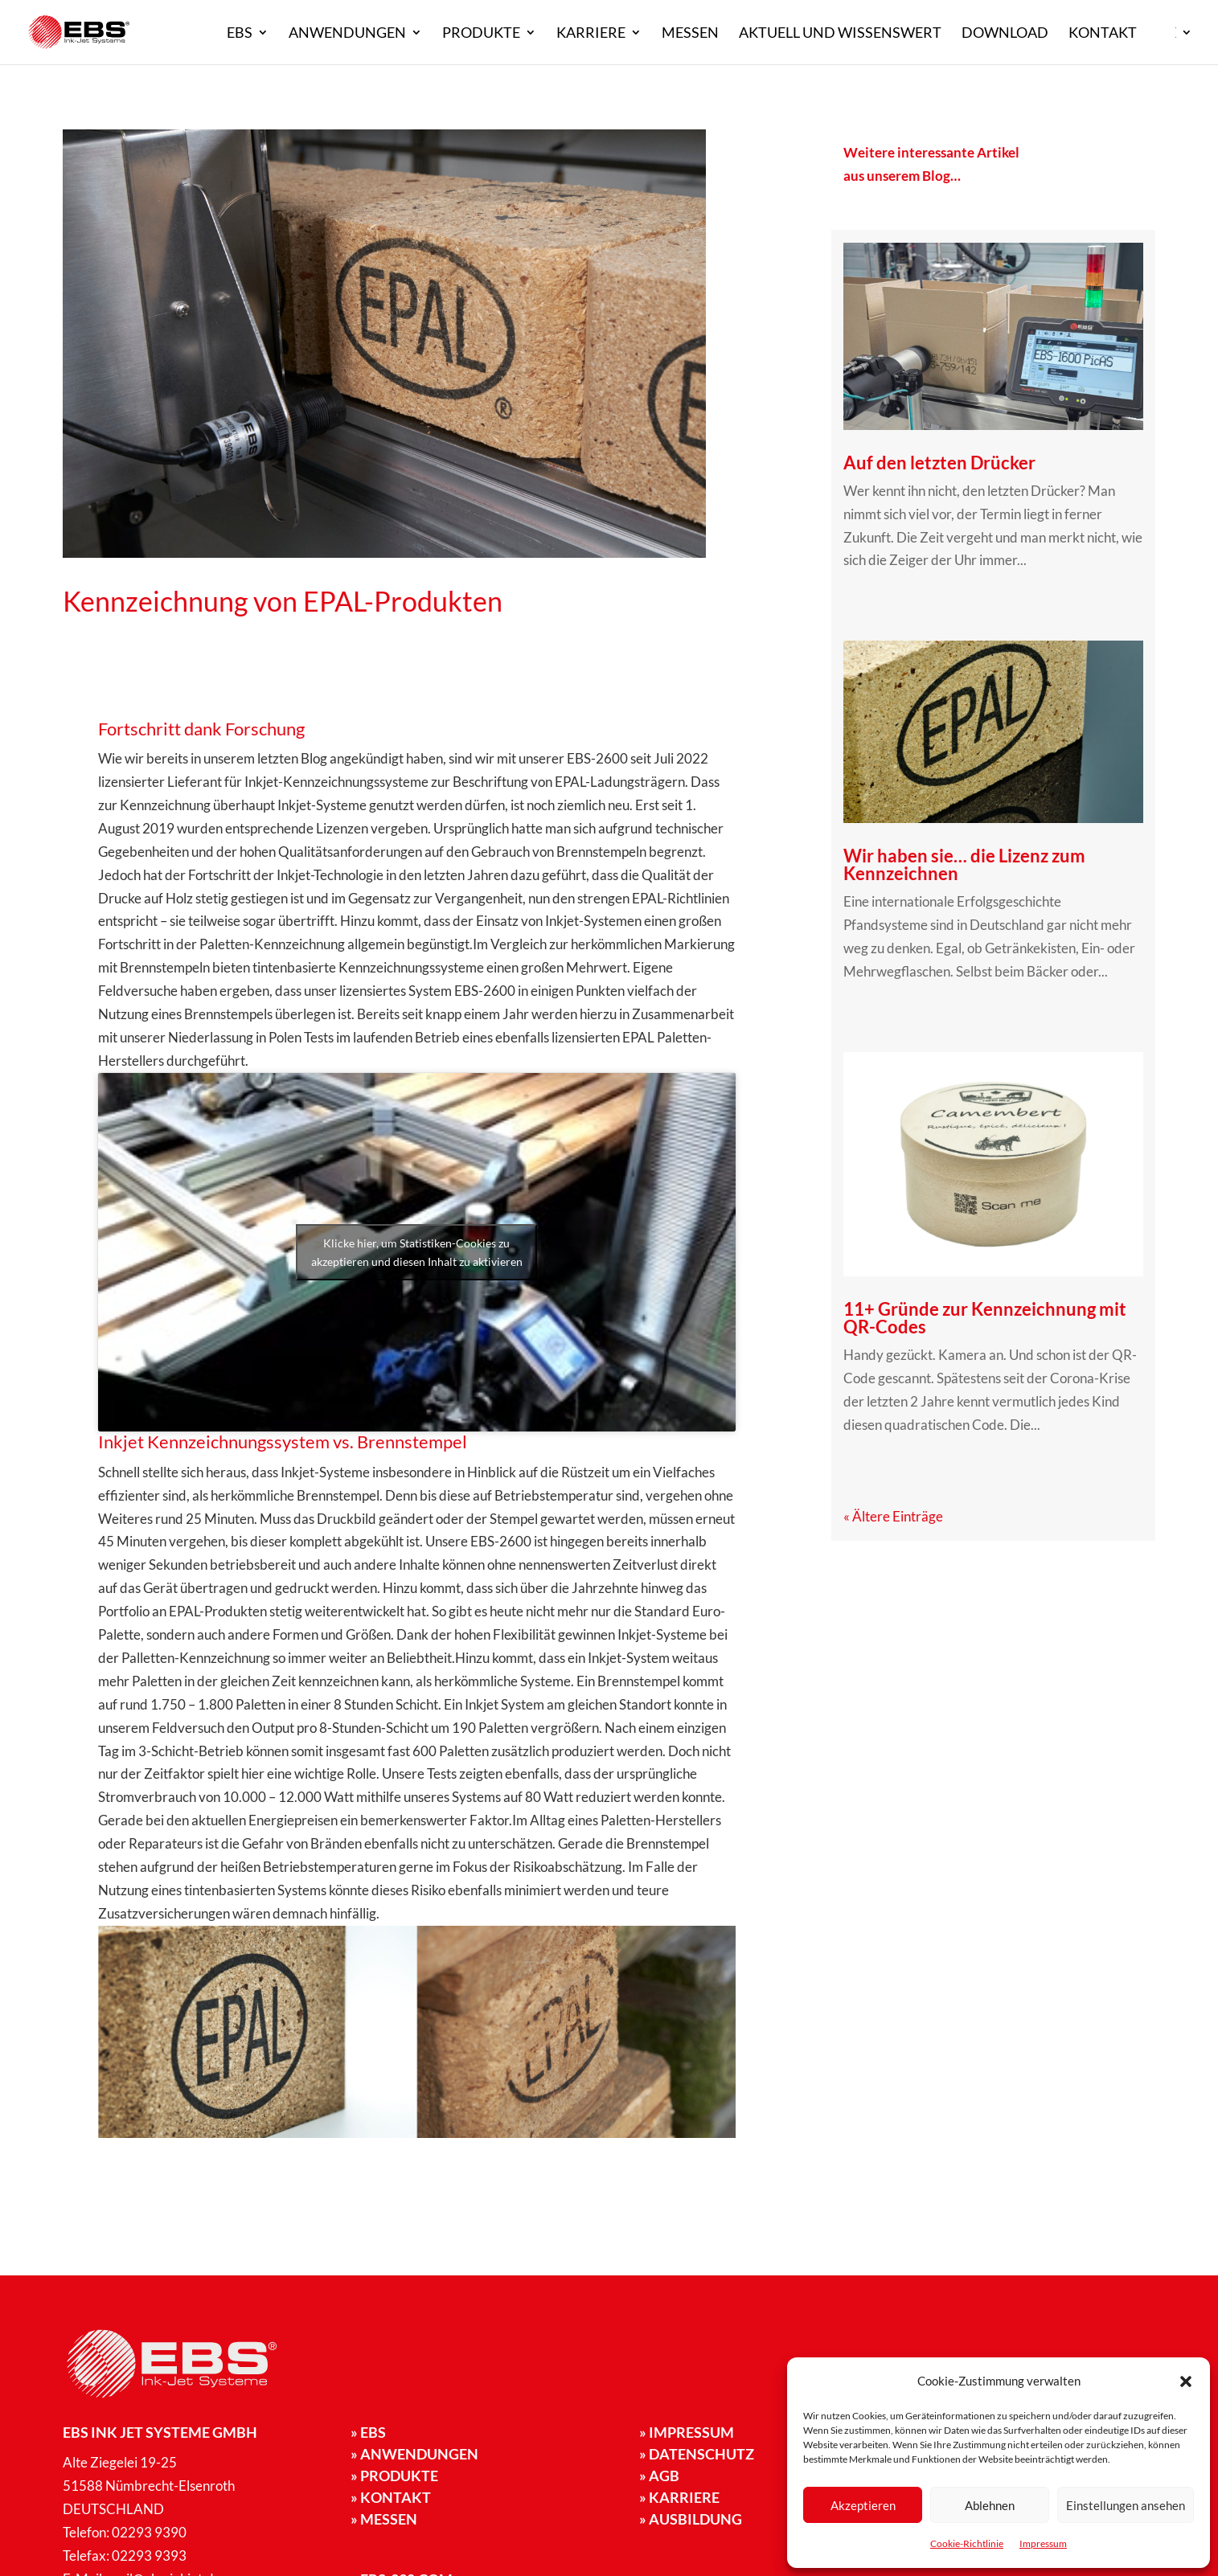  I want to click on [button], so click(1186, 2381).